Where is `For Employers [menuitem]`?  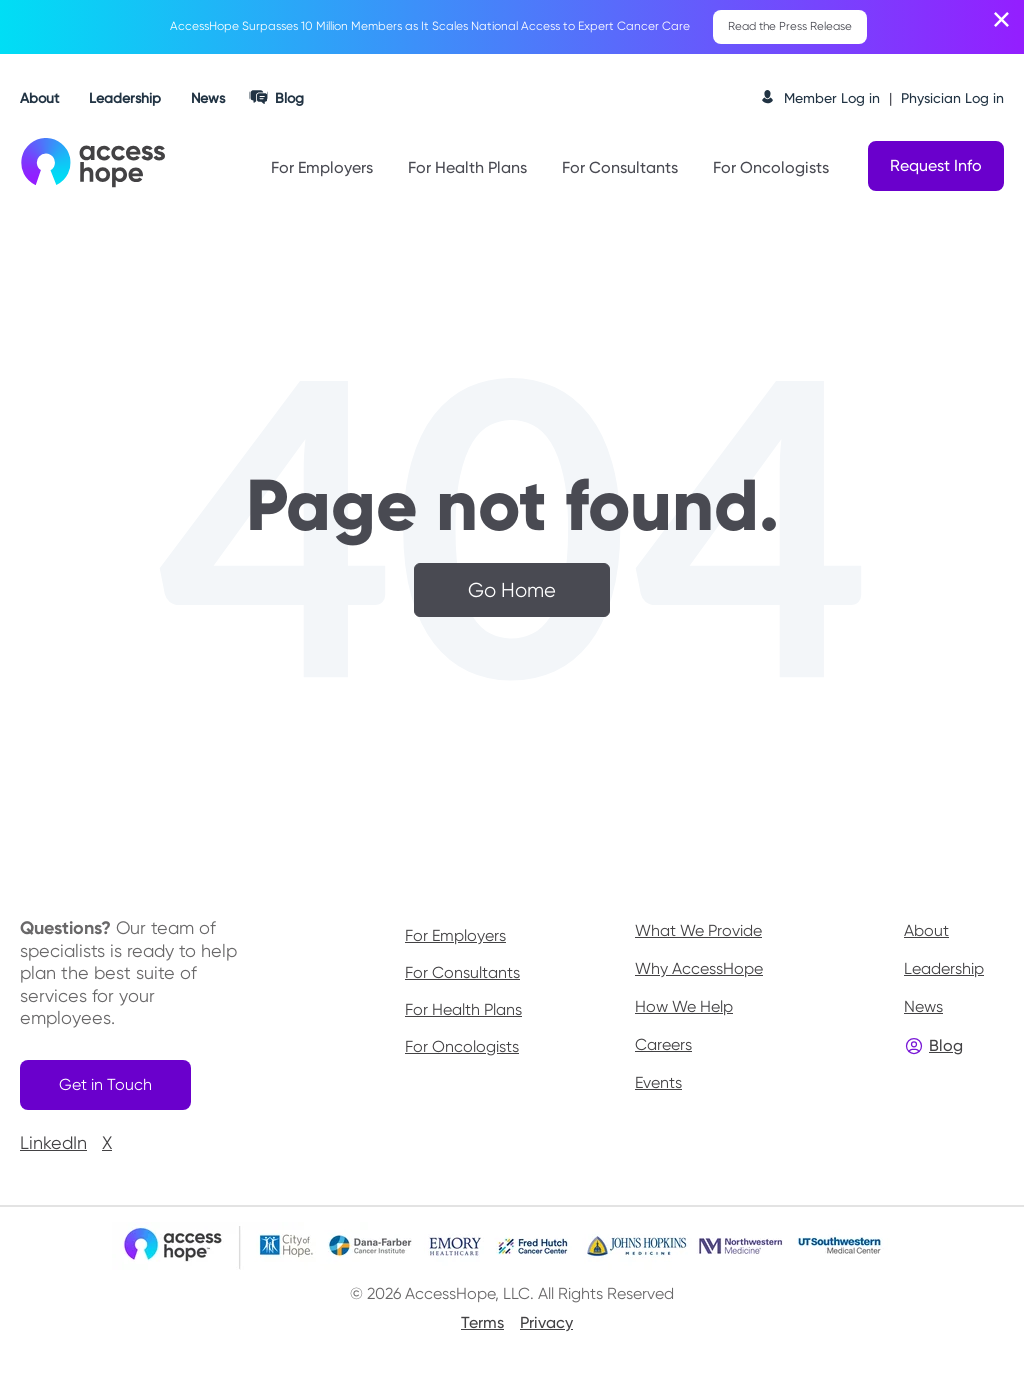 For Employers [menuitem] is located at coordinates (455, 939).